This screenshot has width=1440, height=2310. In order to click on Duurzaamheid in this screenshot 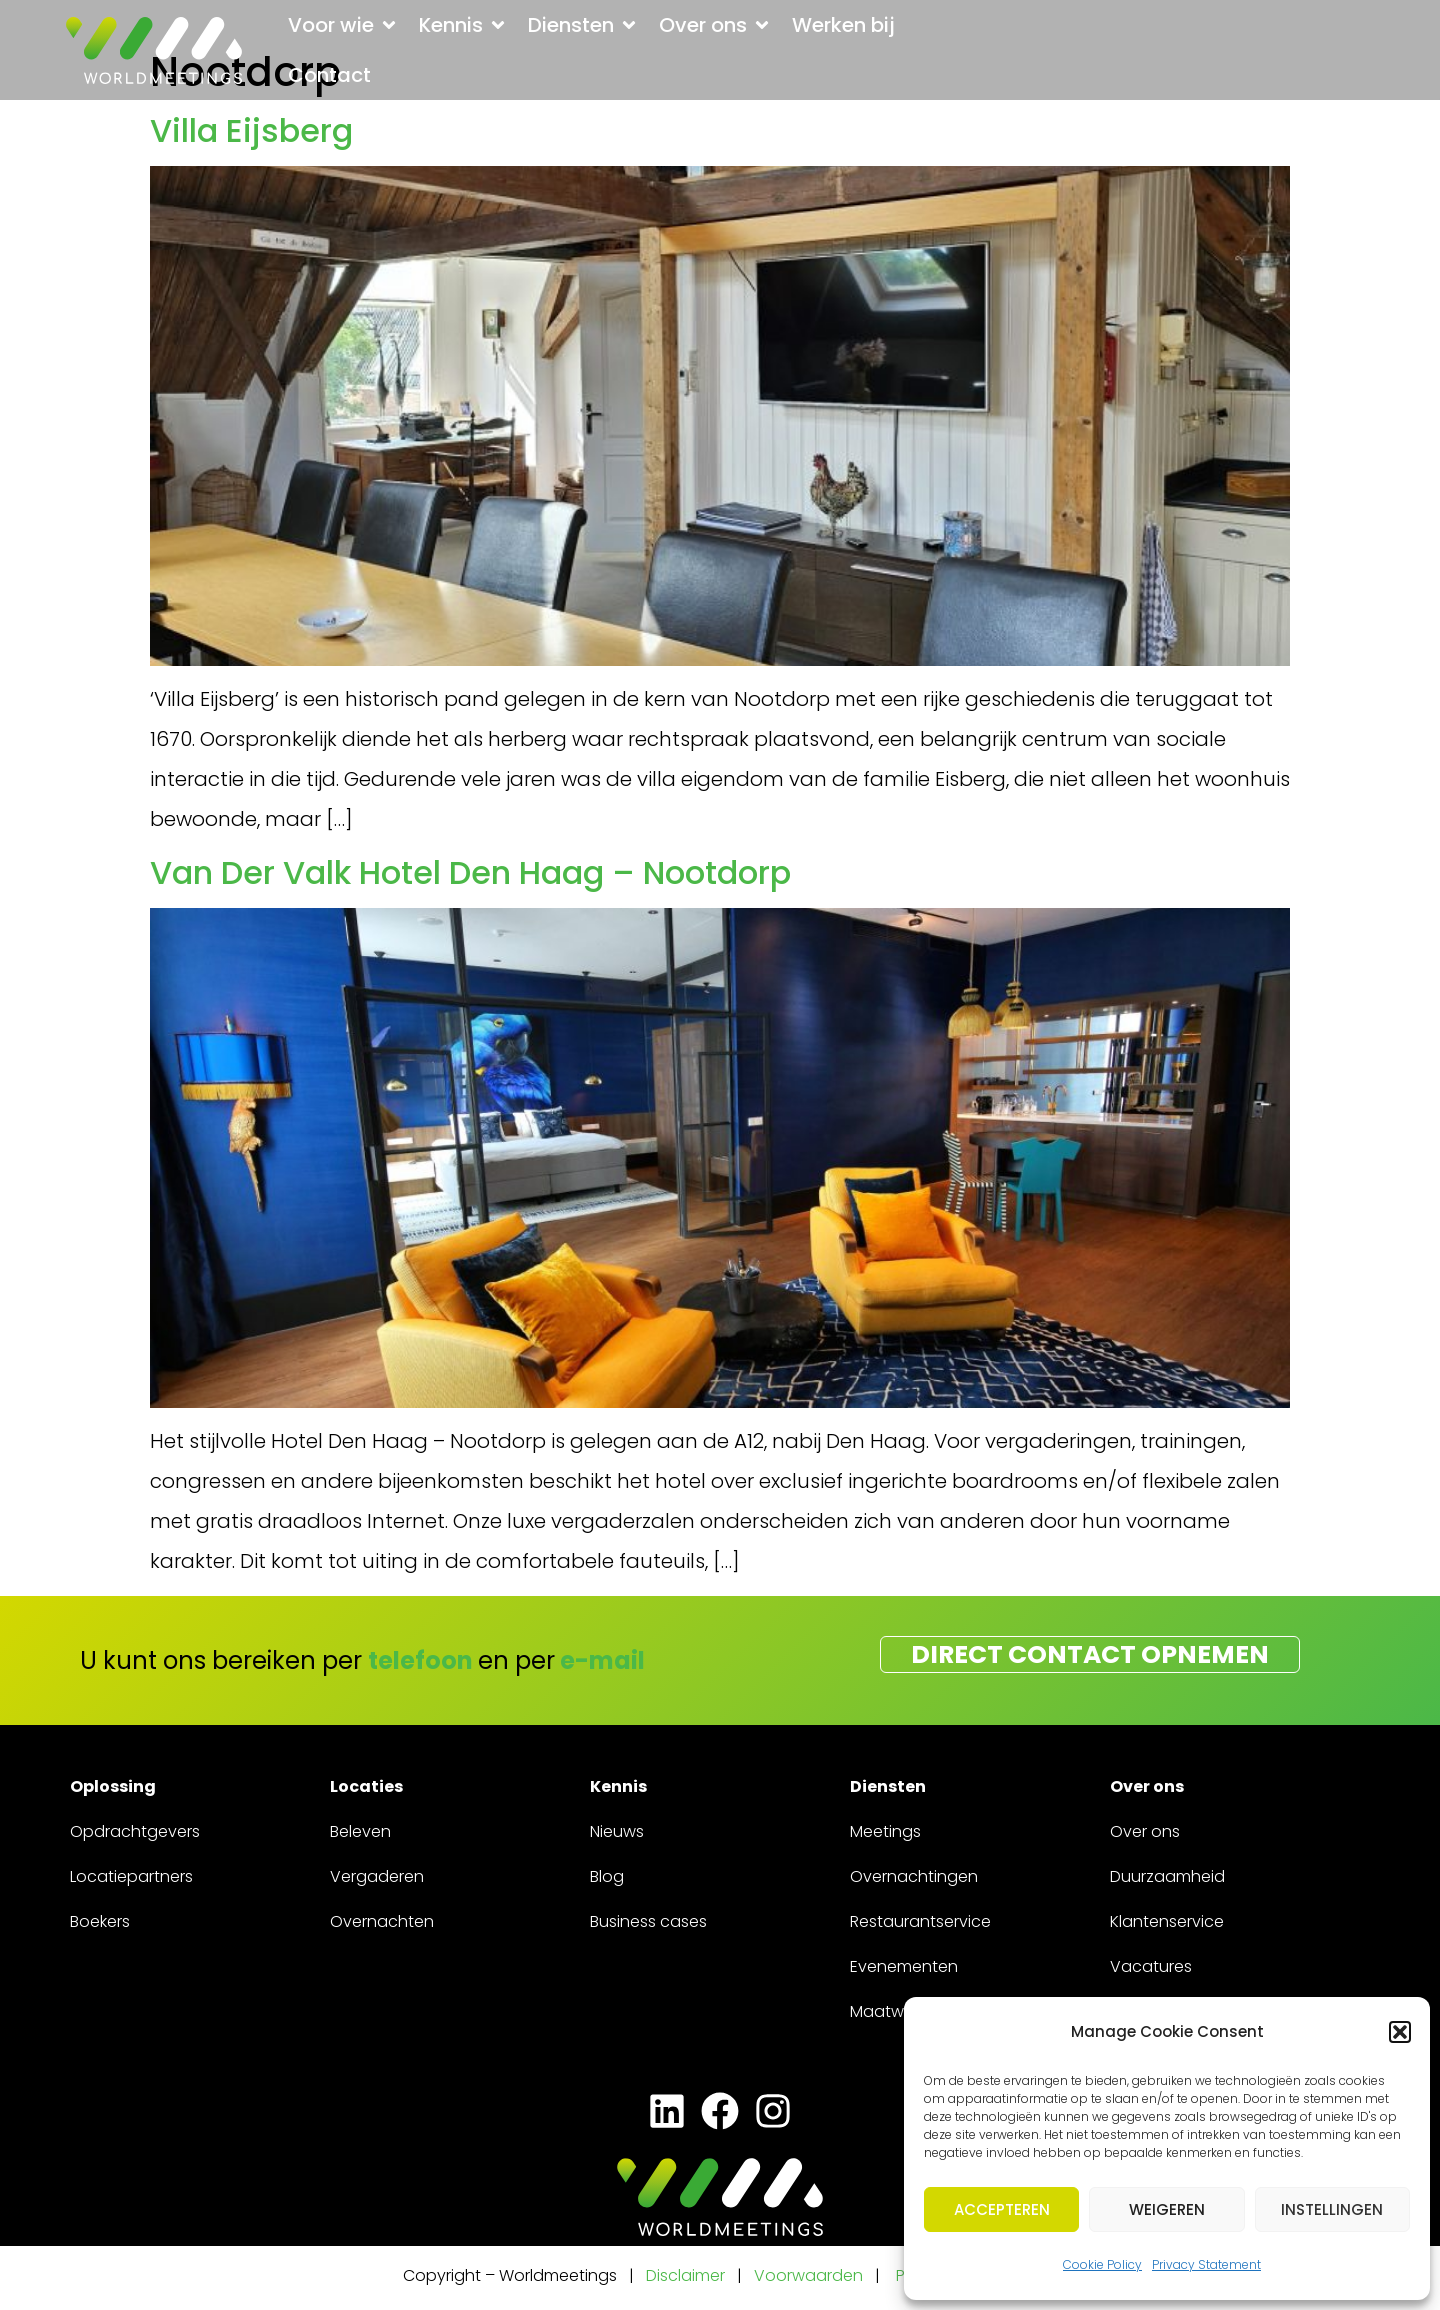, I will do `click(1167, 1876)`.